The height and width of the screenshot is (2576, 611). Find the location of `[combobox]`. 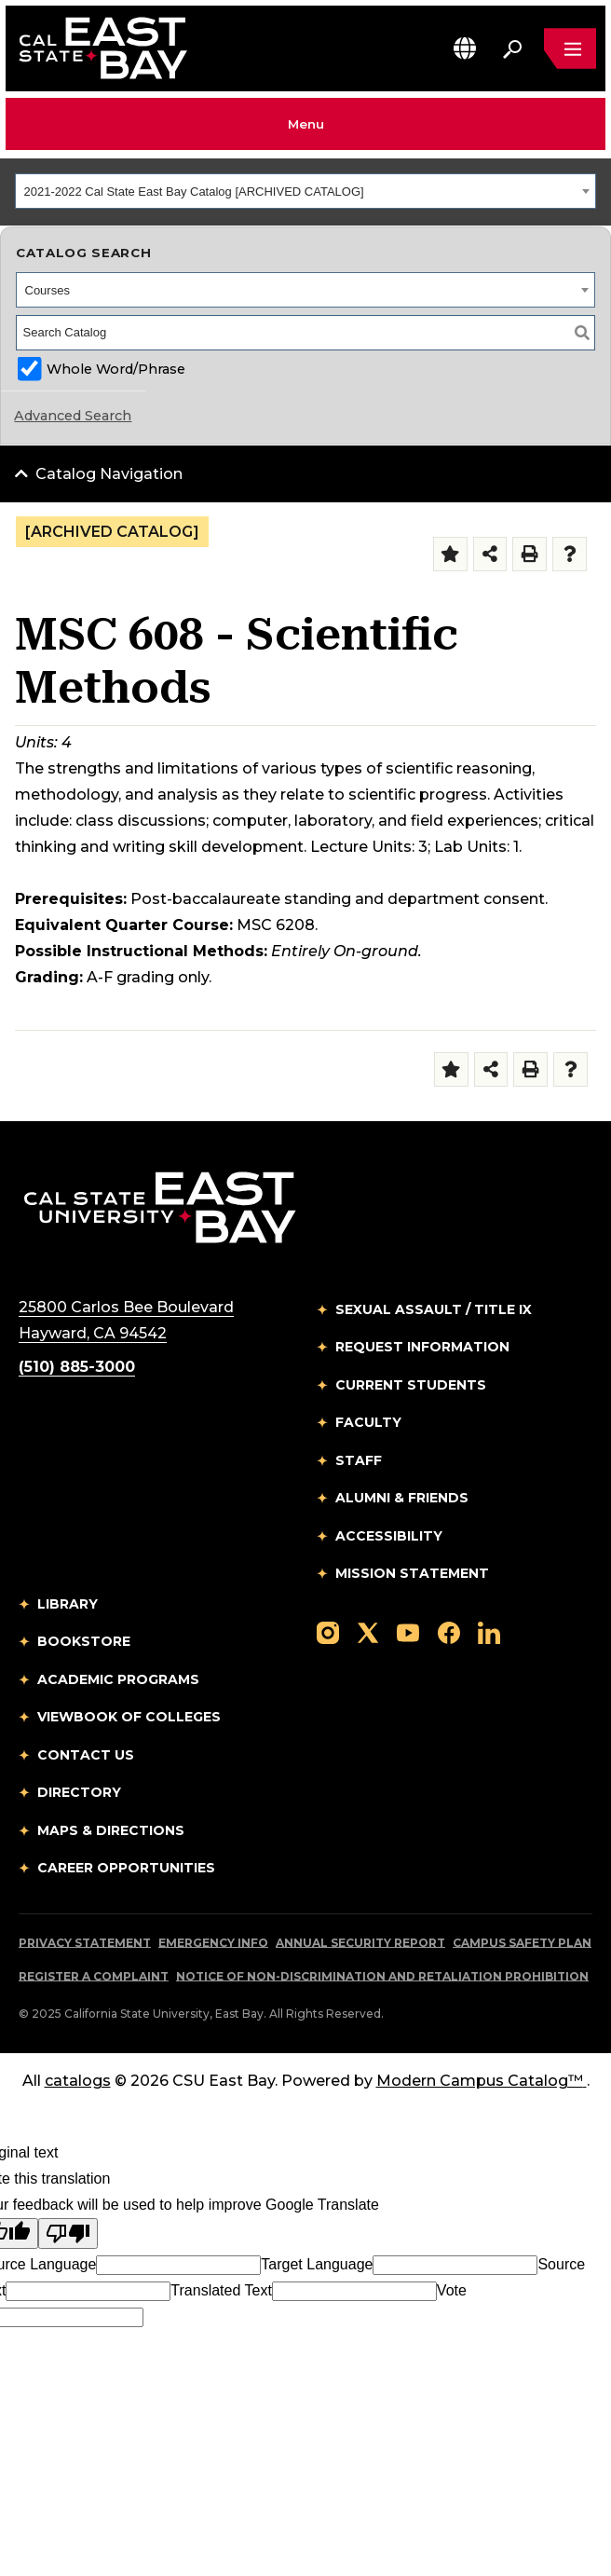

[combobox] is located at coordinates (305, 191).